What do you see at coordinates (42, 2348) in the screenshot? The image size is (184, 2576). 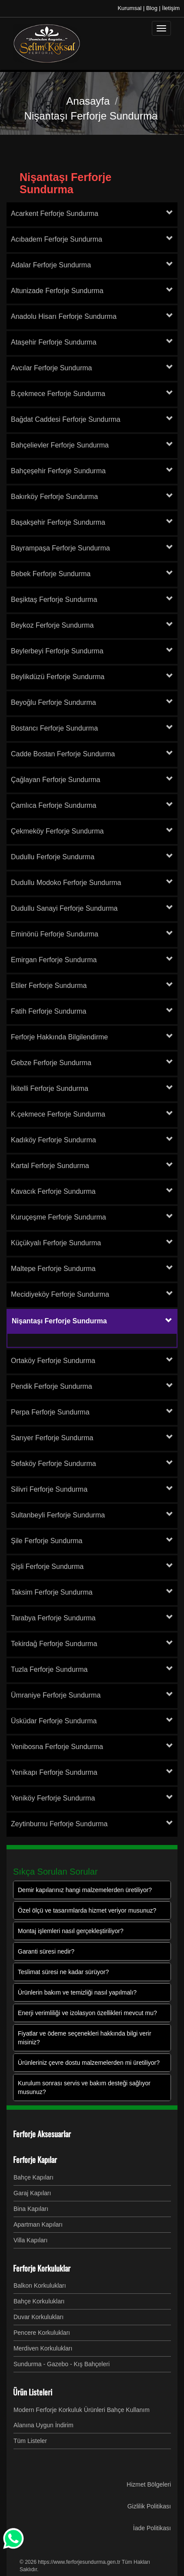 I see `Merdiven Korkulukları` at bounding box center [42, 2348].